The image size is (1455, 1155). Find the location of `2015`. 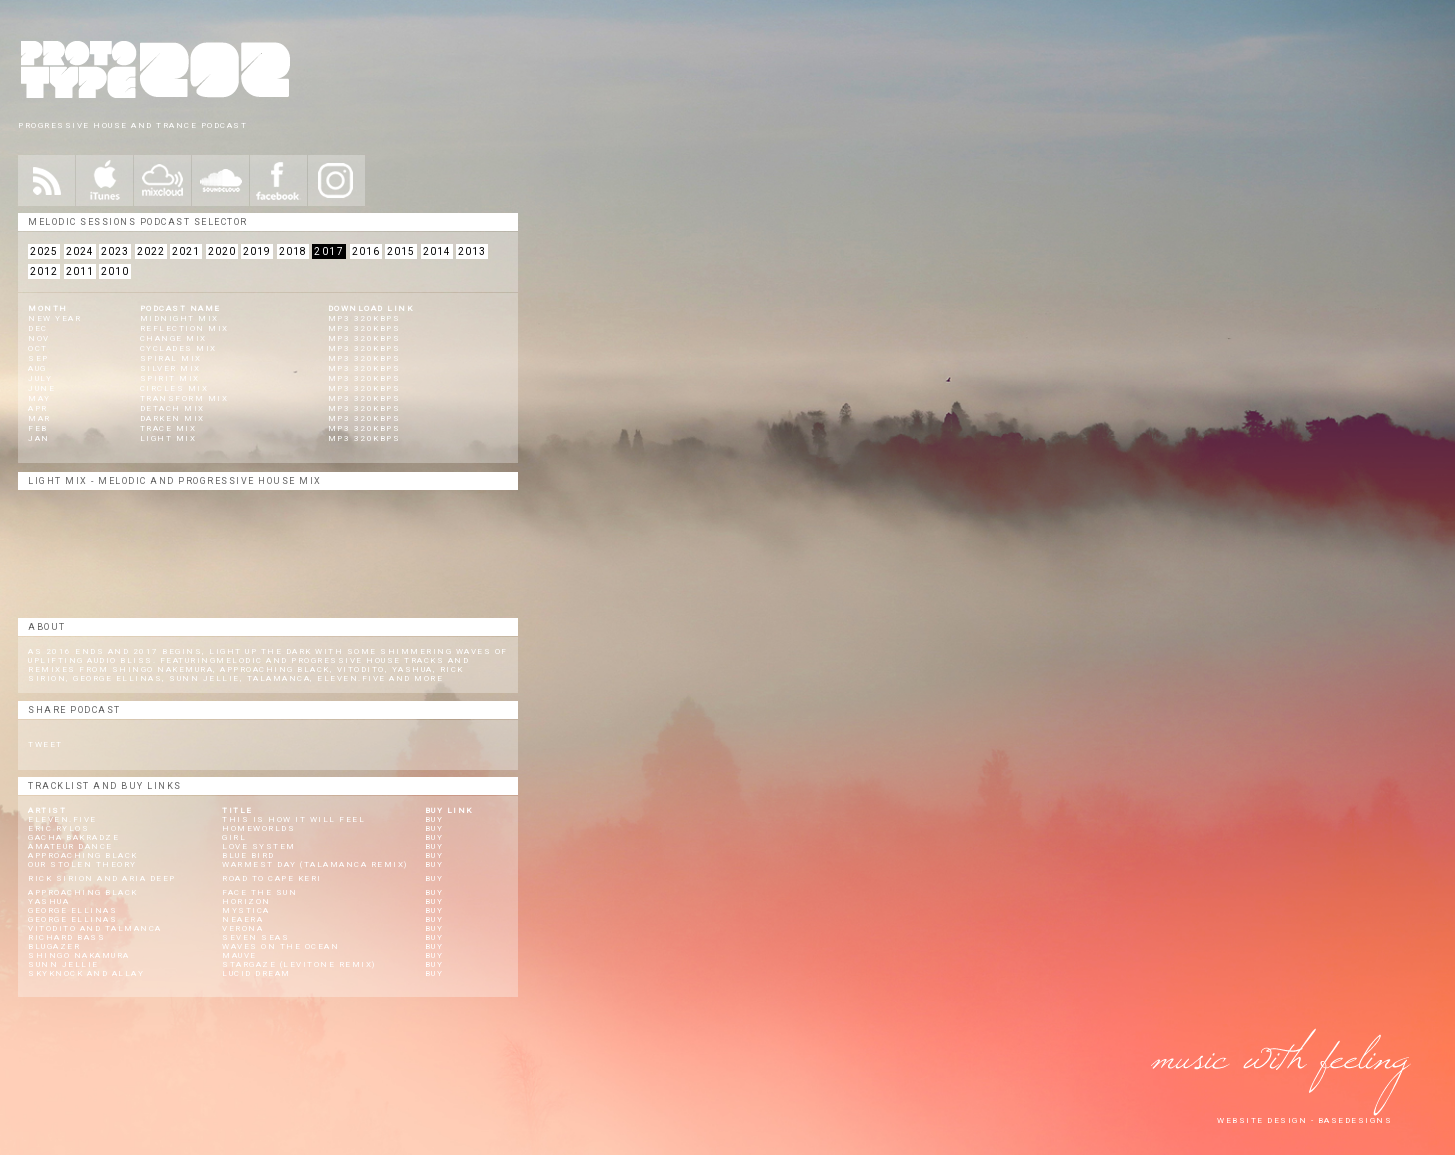

2015 is located at coordinates (401, 251).